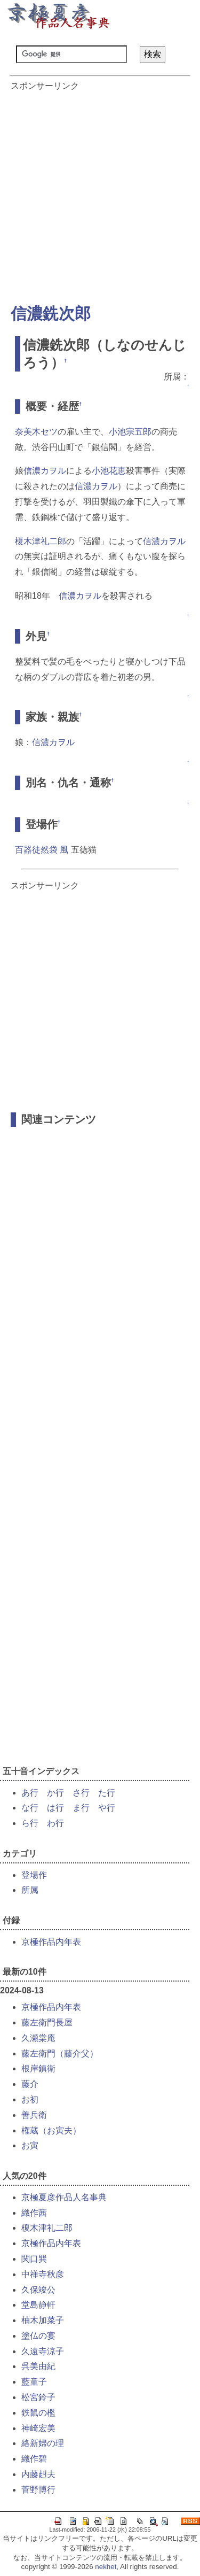  What do you see at coordinates (38, 2412) in the screenshot?
I see `鉄鼠の檻` at bounding box center [38, 2412].